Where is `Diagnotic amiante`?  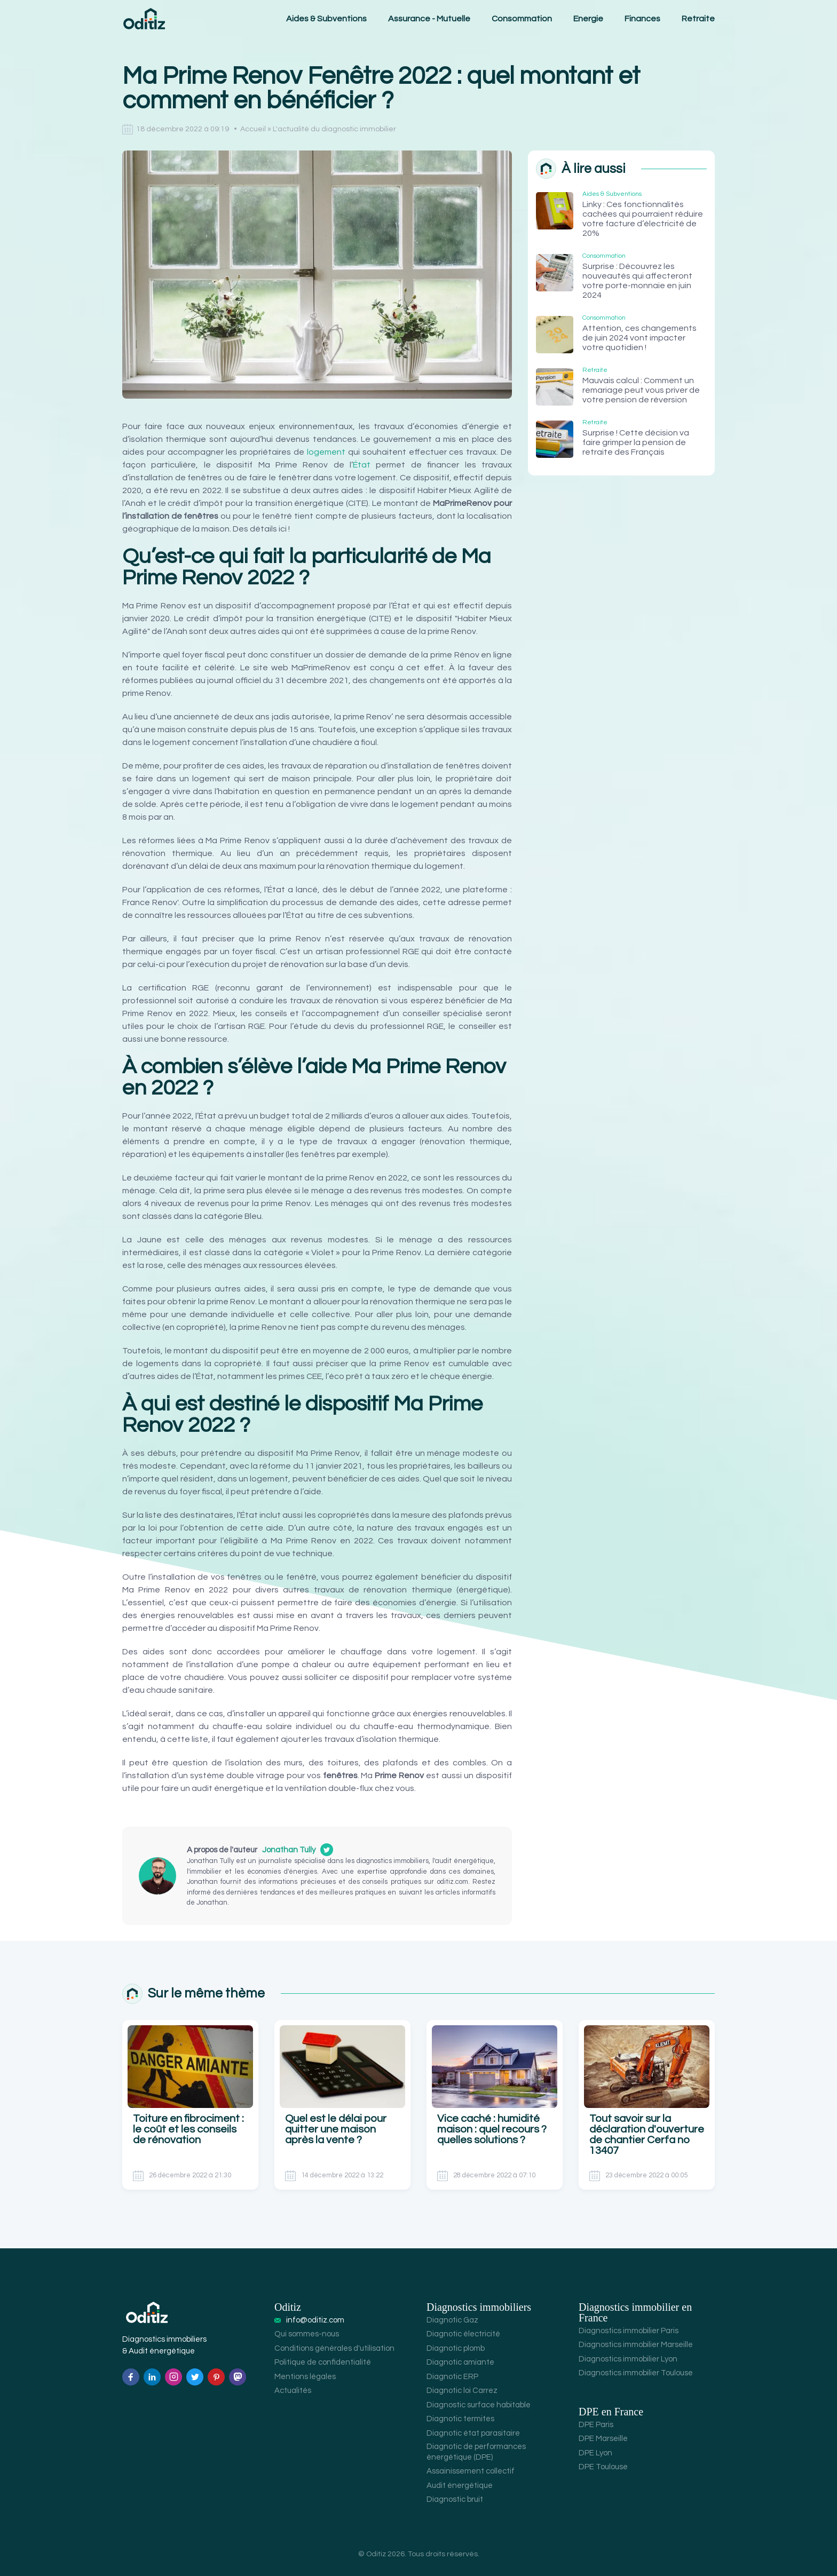 Diagnotic amiante is located at coordinates (460, 2362).